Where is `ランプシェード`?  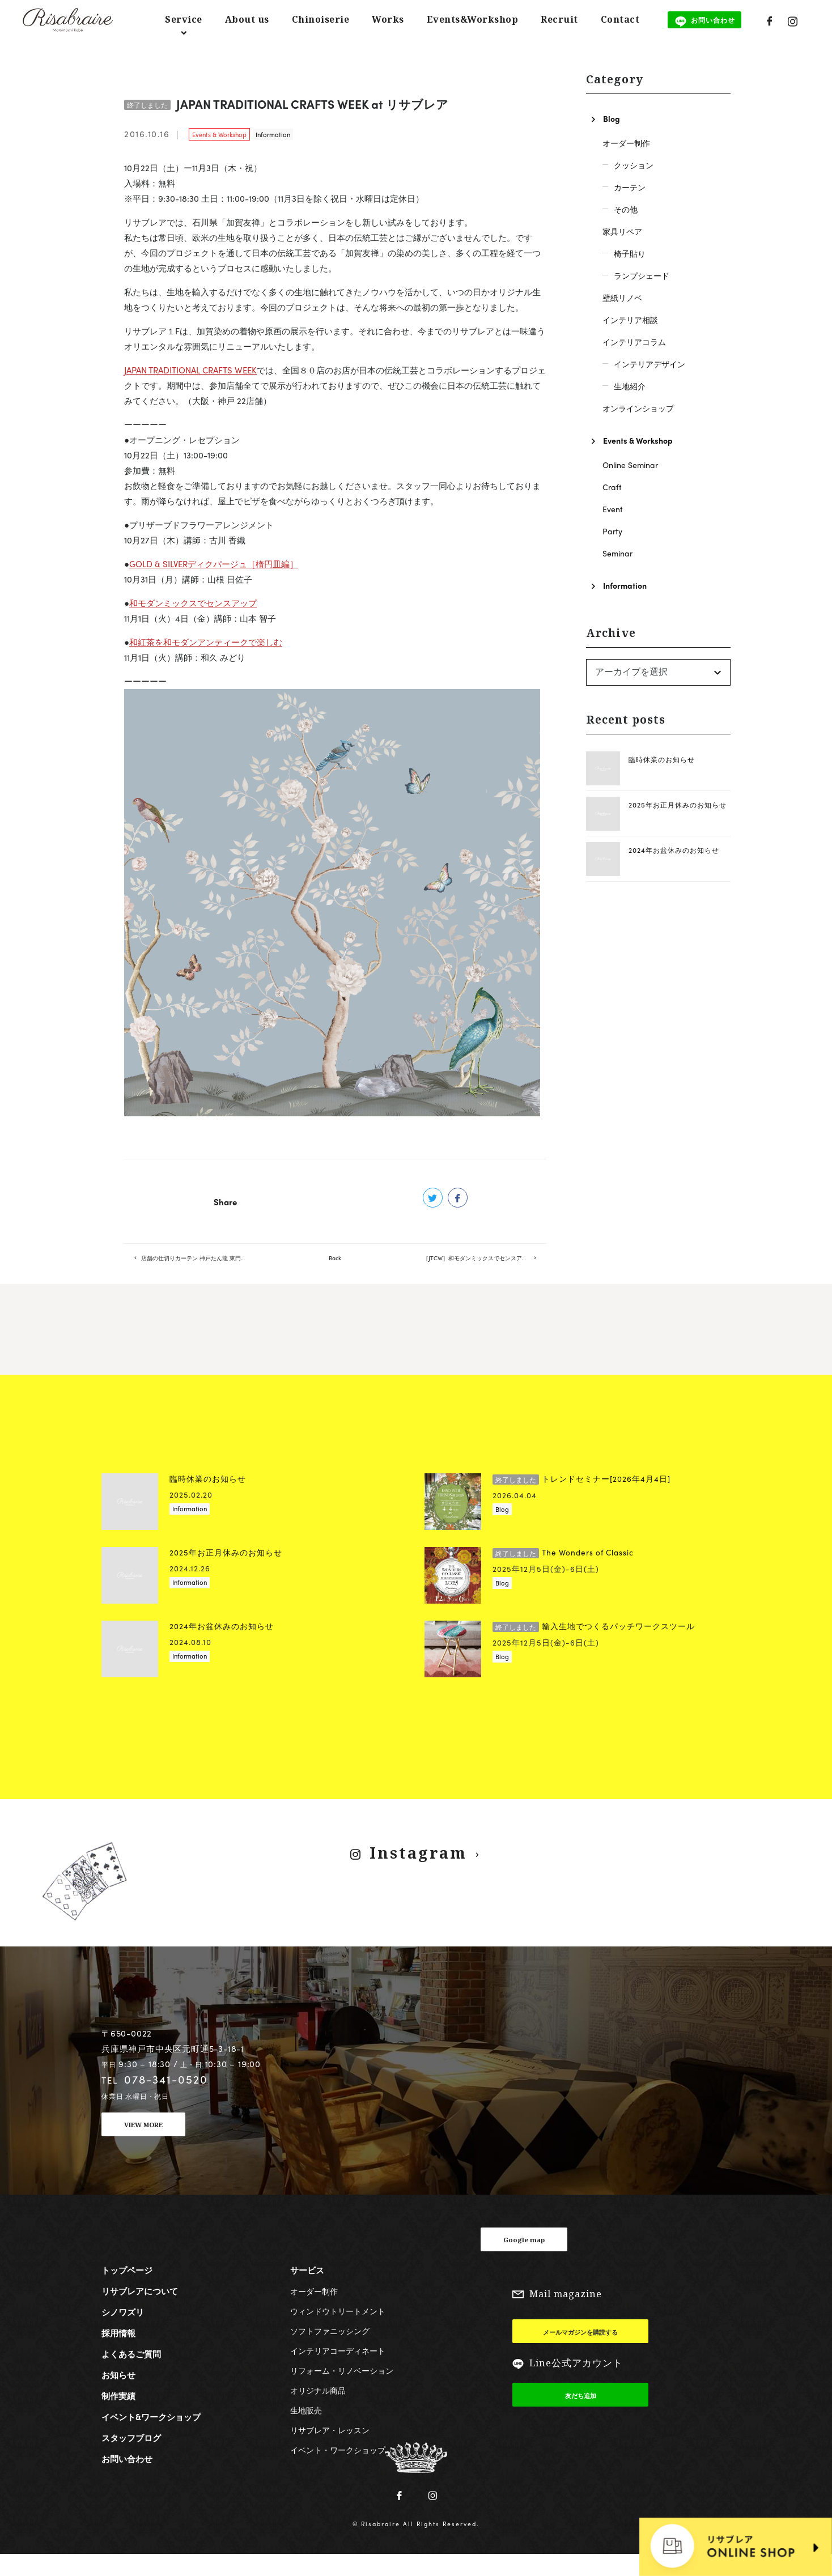 ランプシェード is located at coordinates (641, 275).